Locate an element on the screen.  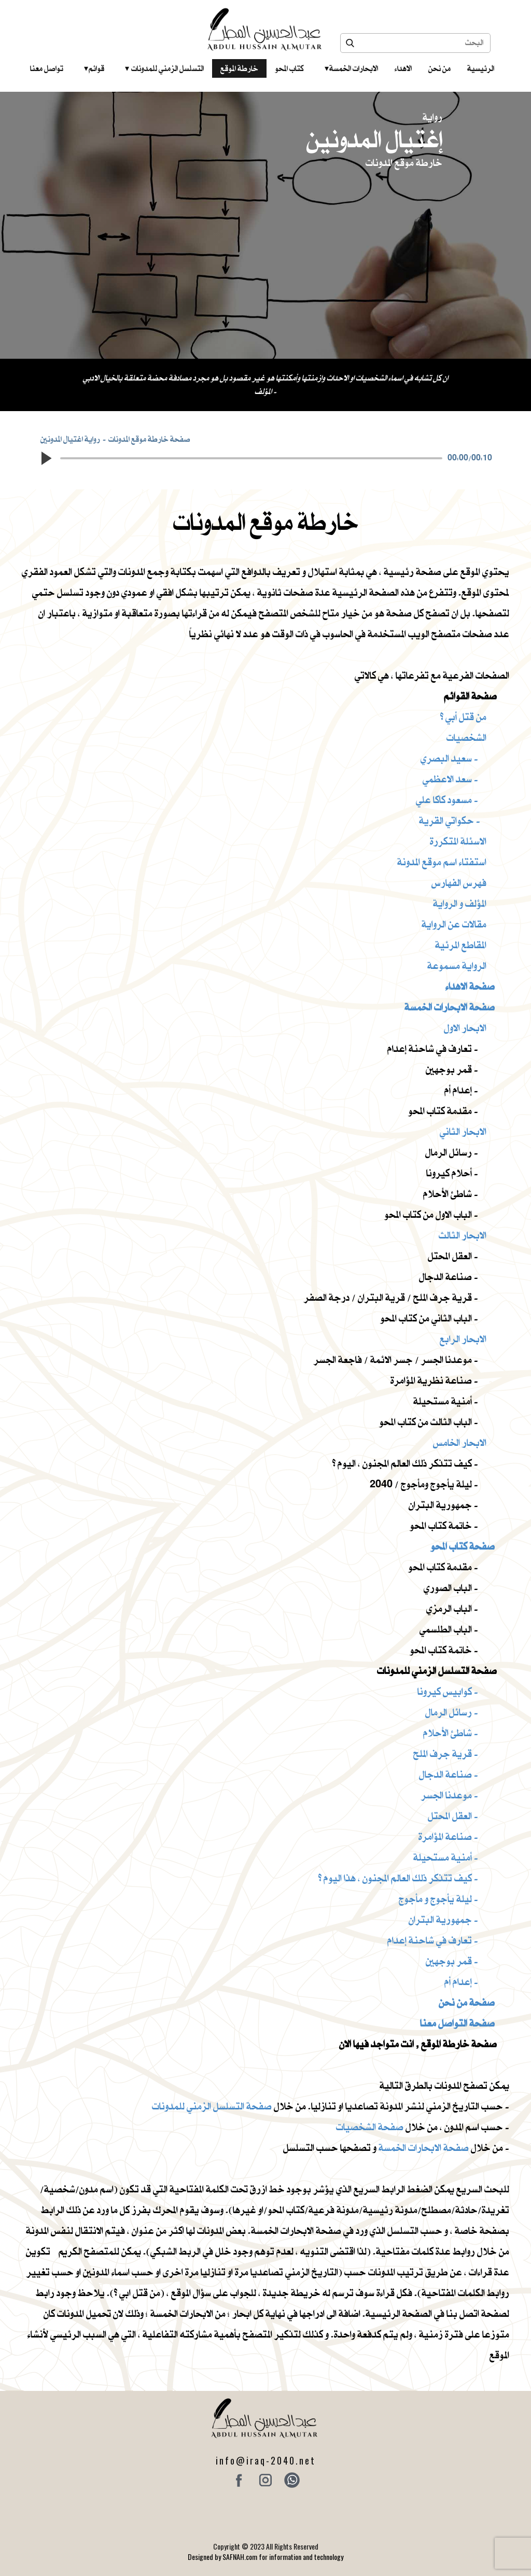
الابحارات الخمسة ‎ ‎ ‎ is located at coordinates (351, 68).